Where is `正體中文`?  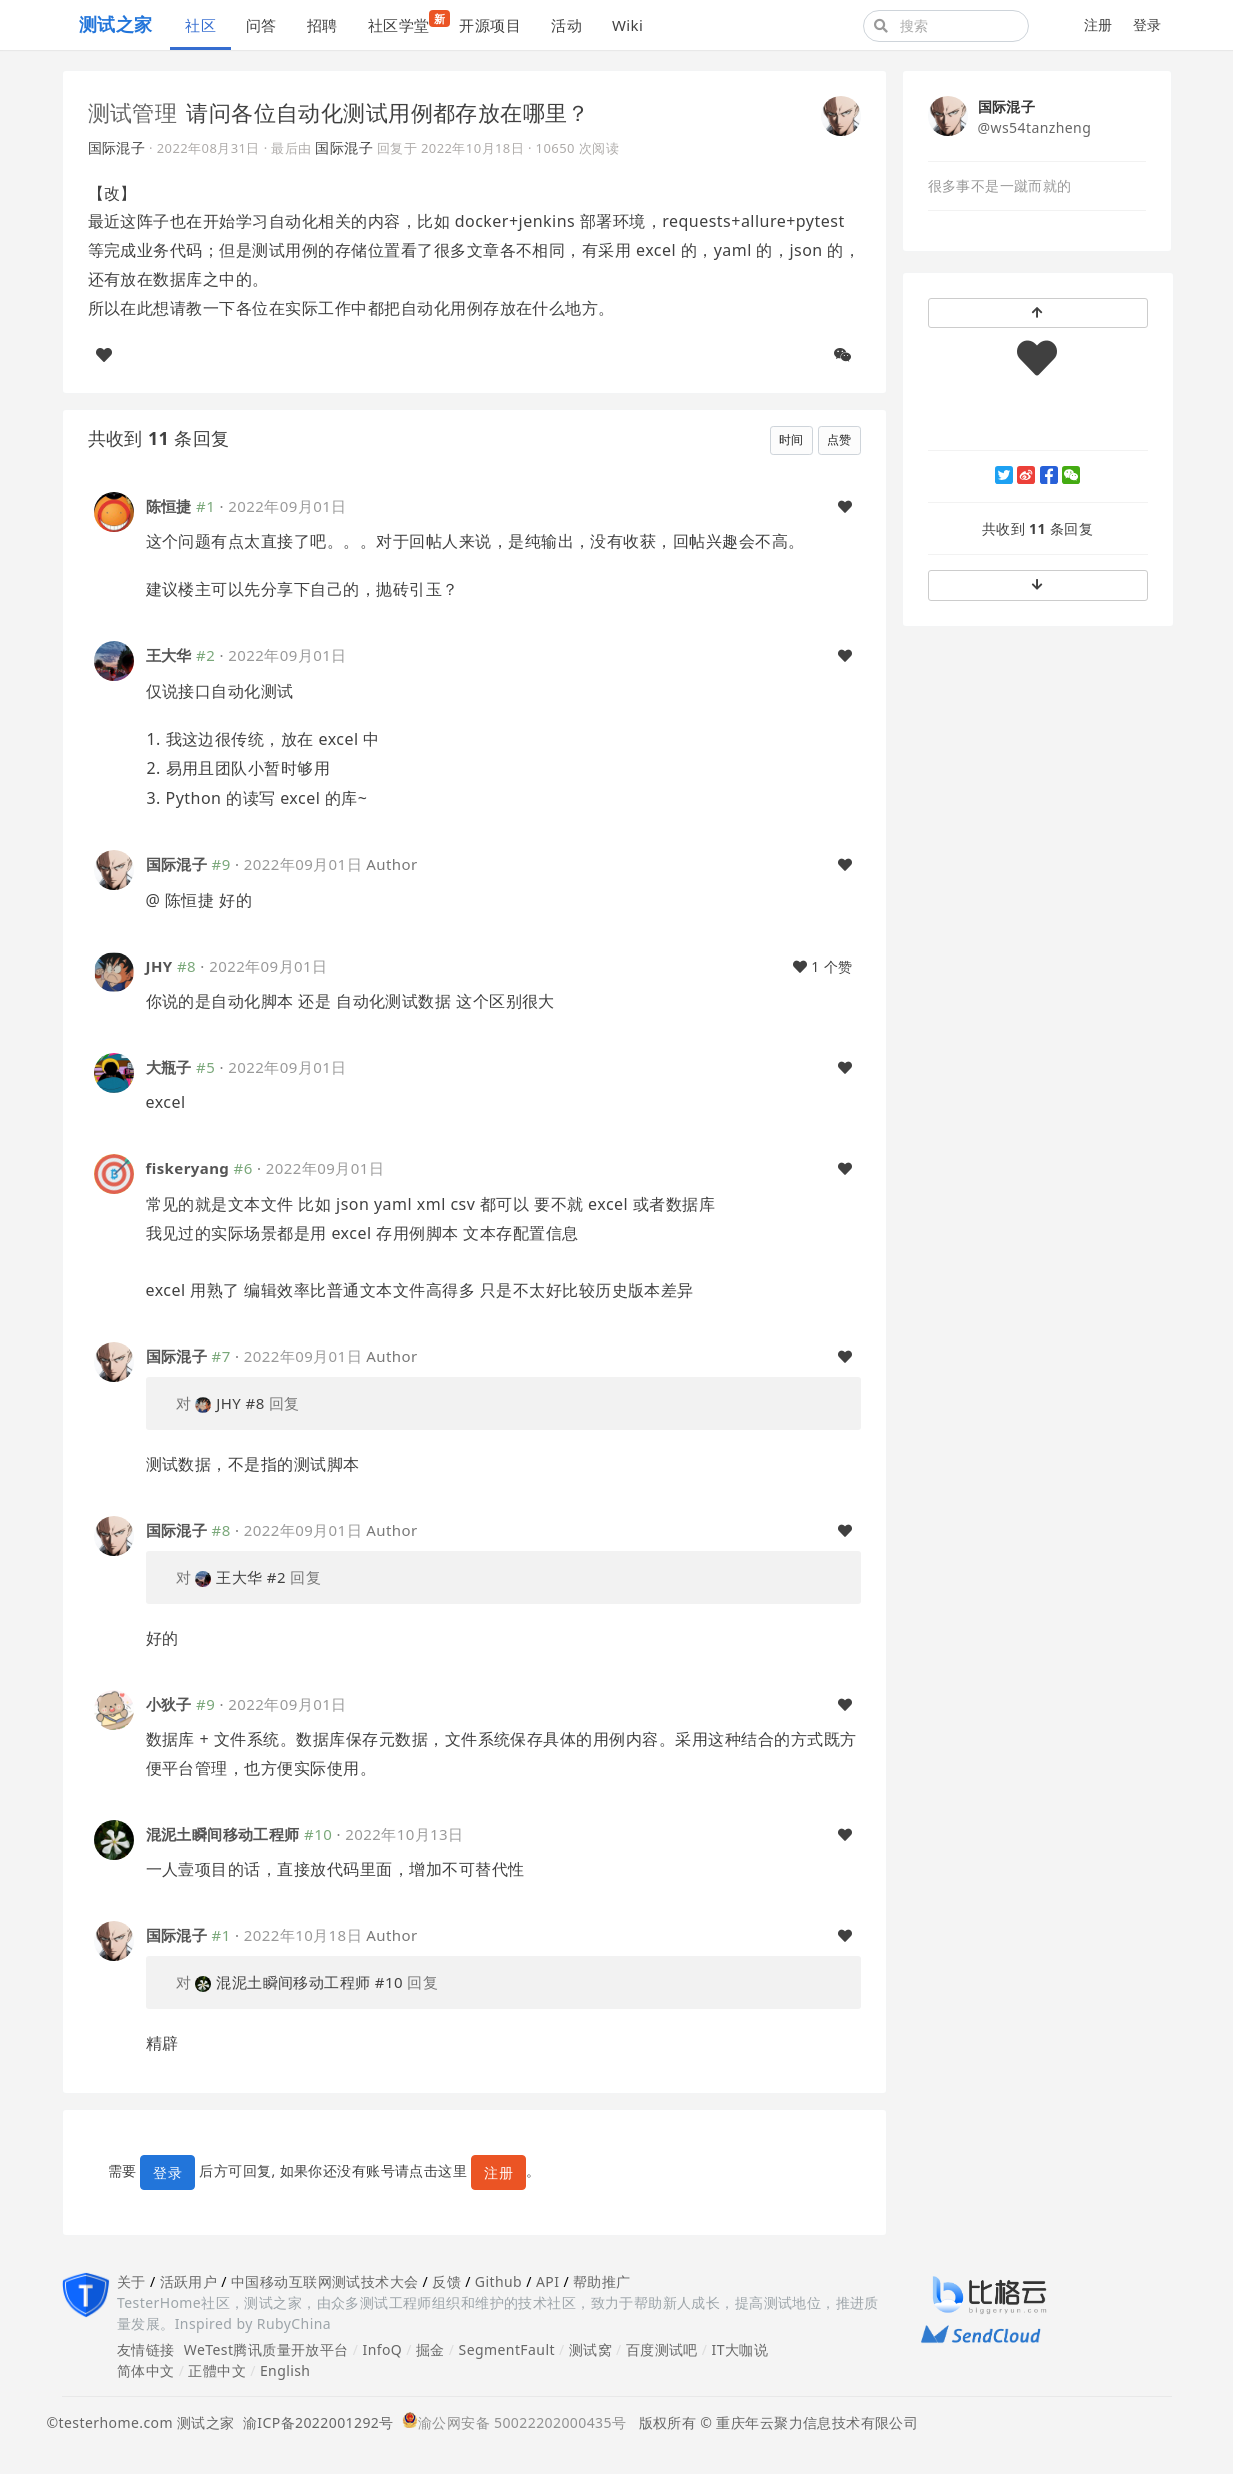 正體中文 is located at coordinates (217, 2370).